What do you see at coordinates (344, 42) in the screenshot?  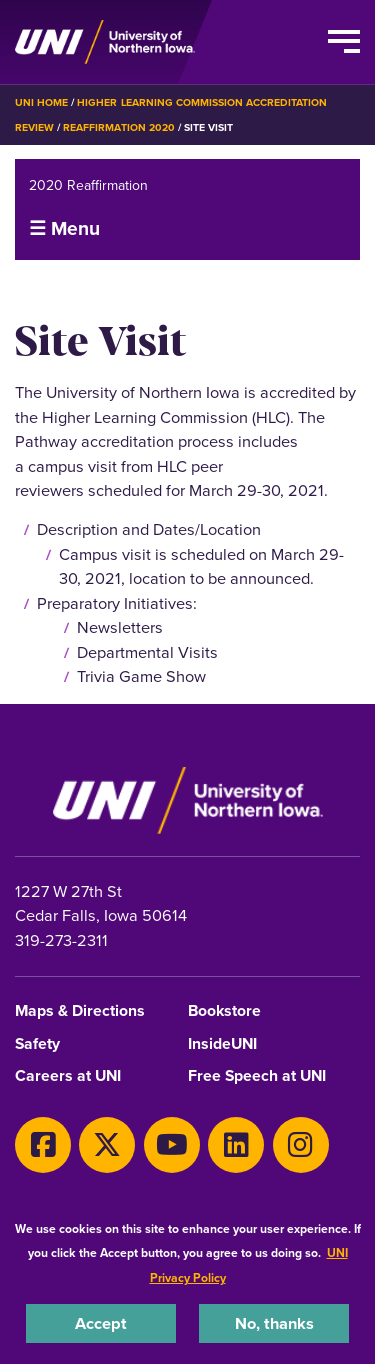 I see `[Toggle the primary navigation]` at bounding box center [344, 42].